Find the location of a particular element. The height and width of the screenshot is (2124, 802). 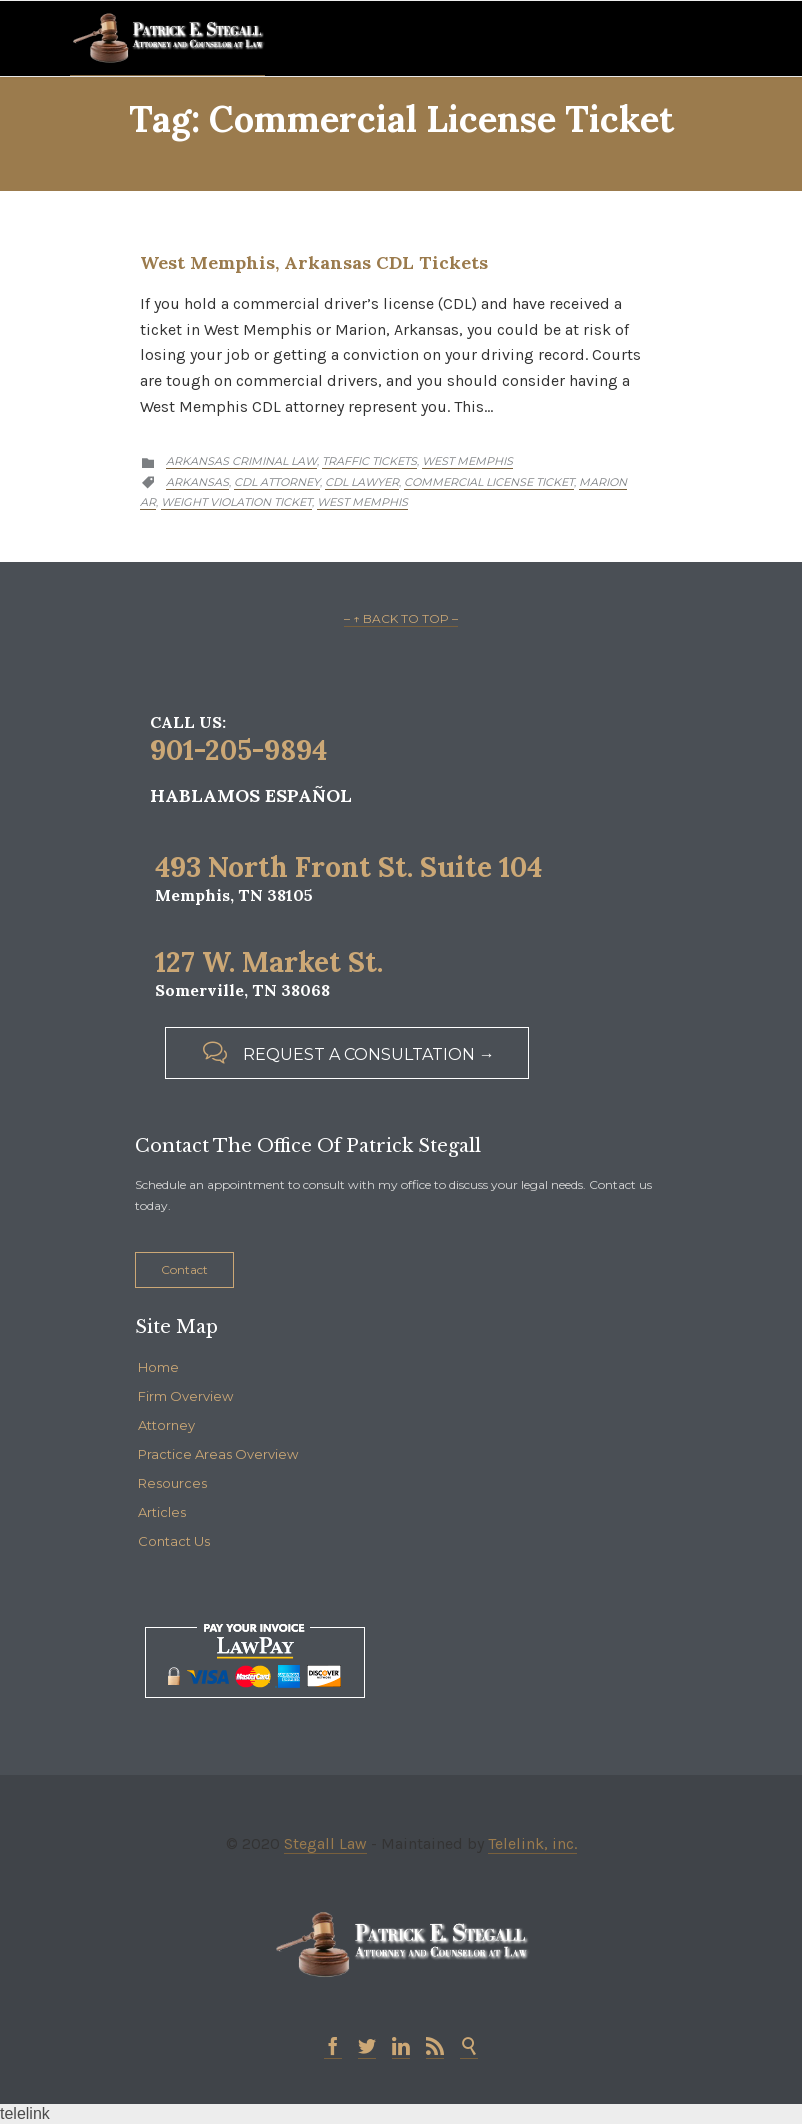

cdl lawyer is located at coordinates (362, 482).